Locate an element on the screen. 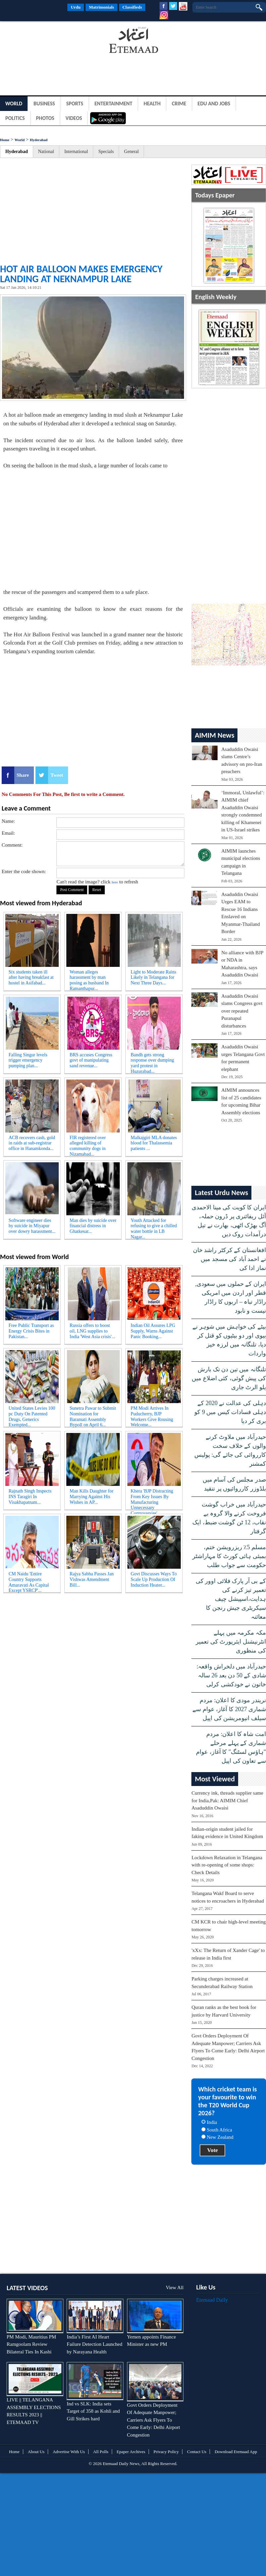 Image resolution: width=266 pixels, height=2576 pixels. View All is located at coordinates (175, 2287).